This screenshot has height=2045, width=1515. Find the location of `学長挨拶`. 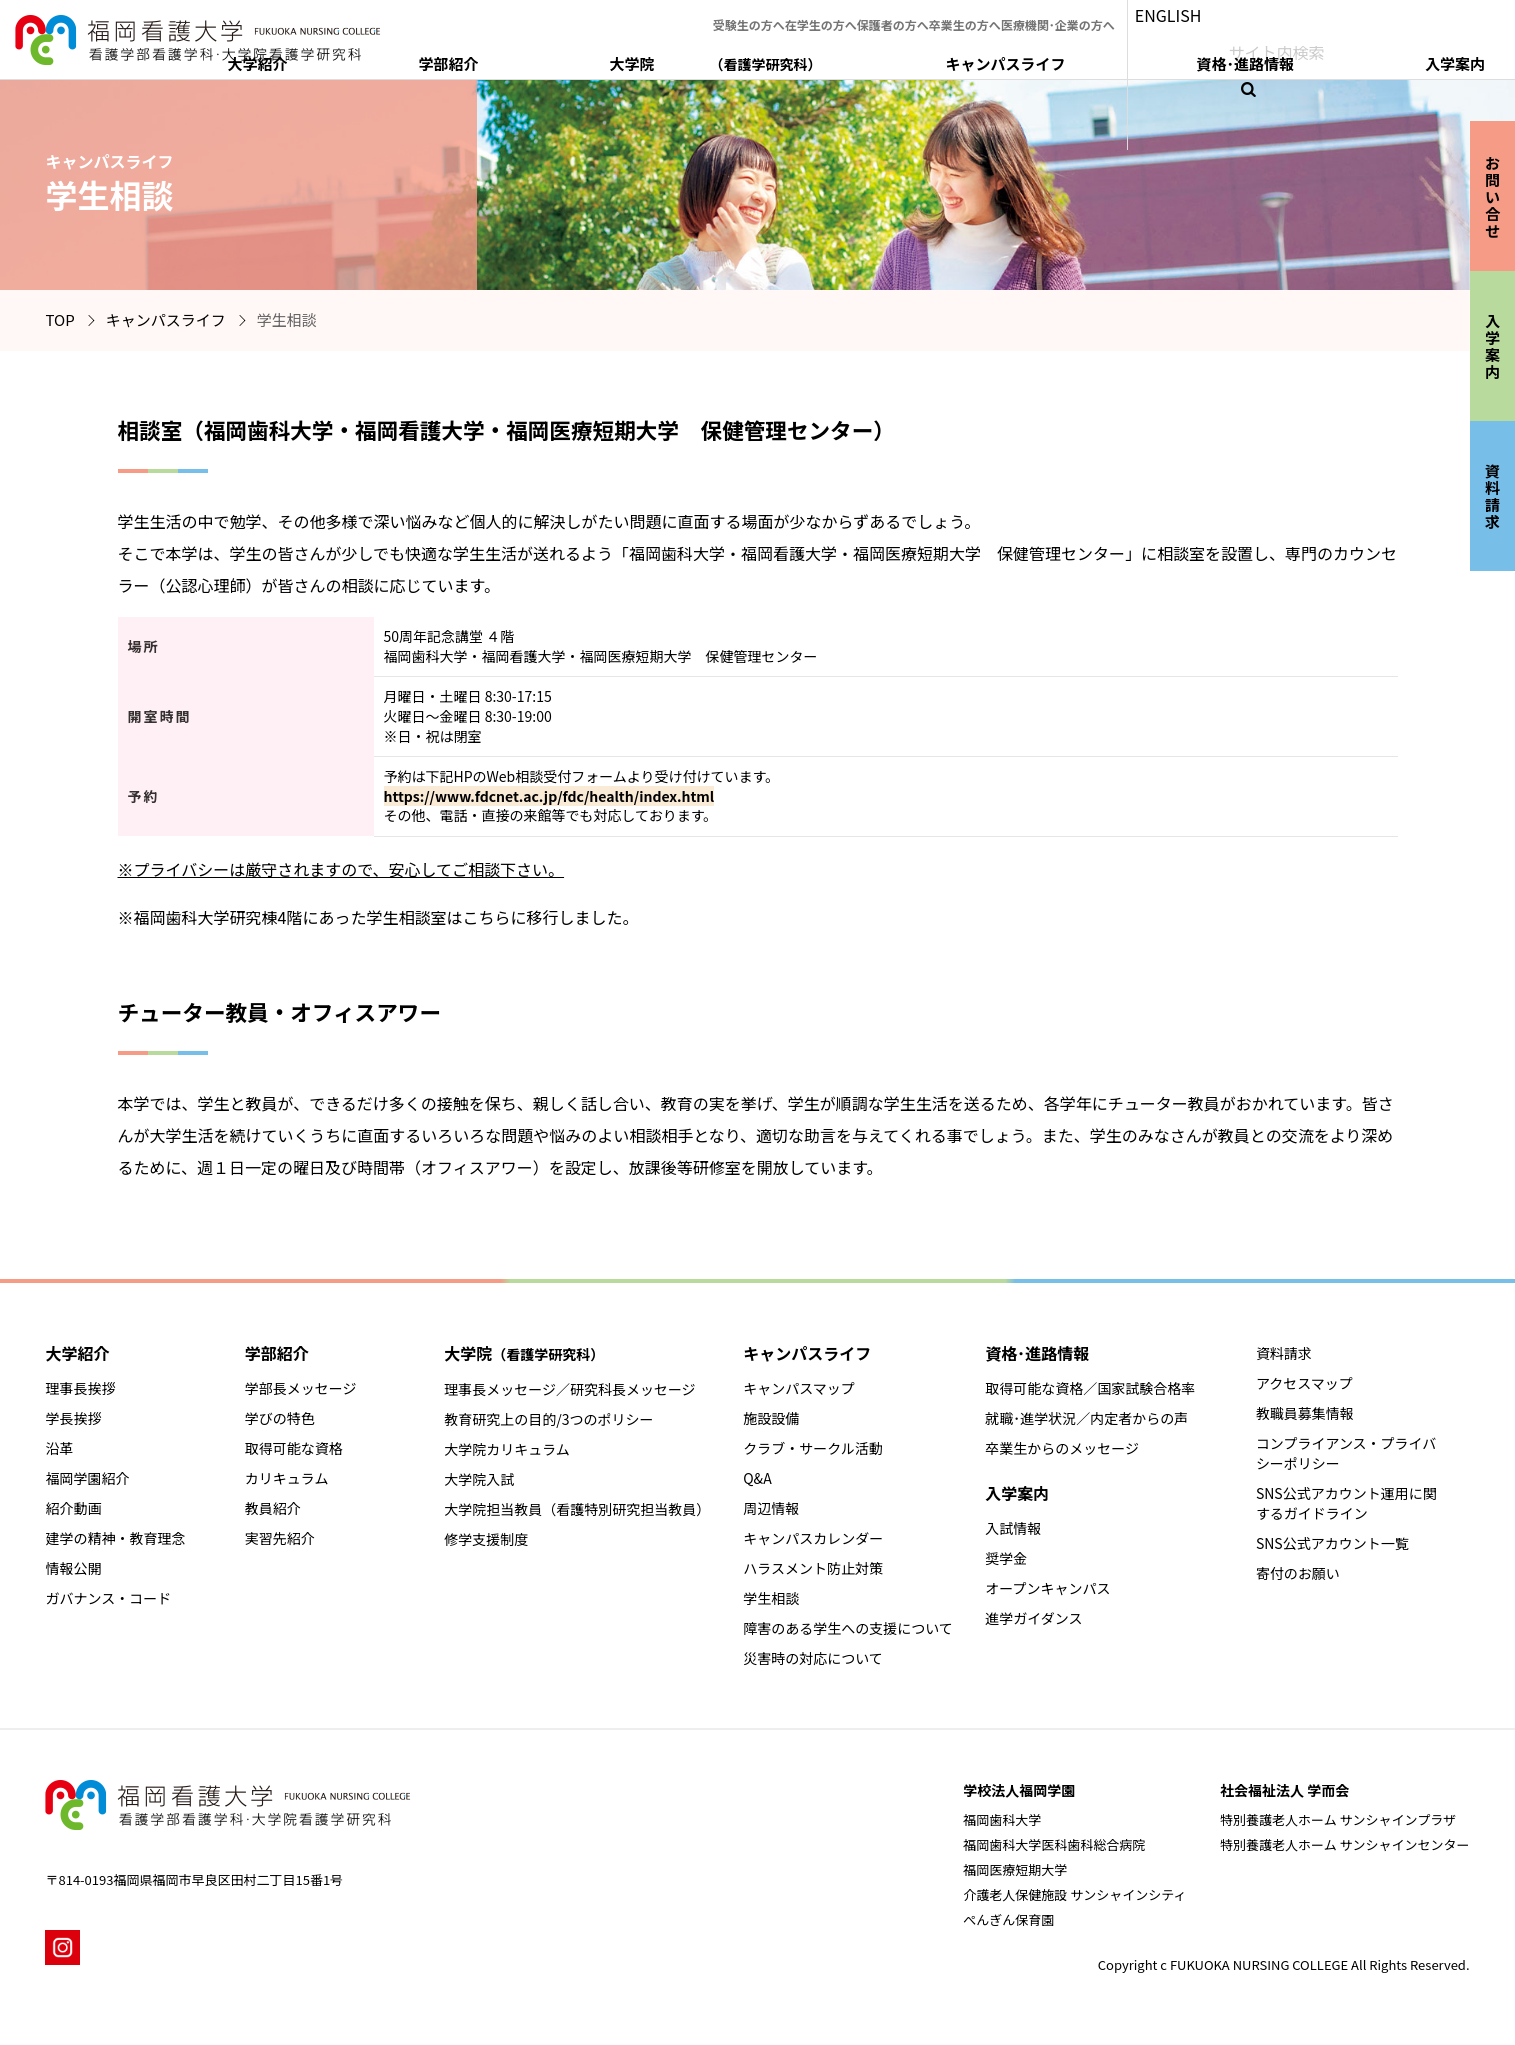

学長挨拶 is located at coordinates (73, 1418).